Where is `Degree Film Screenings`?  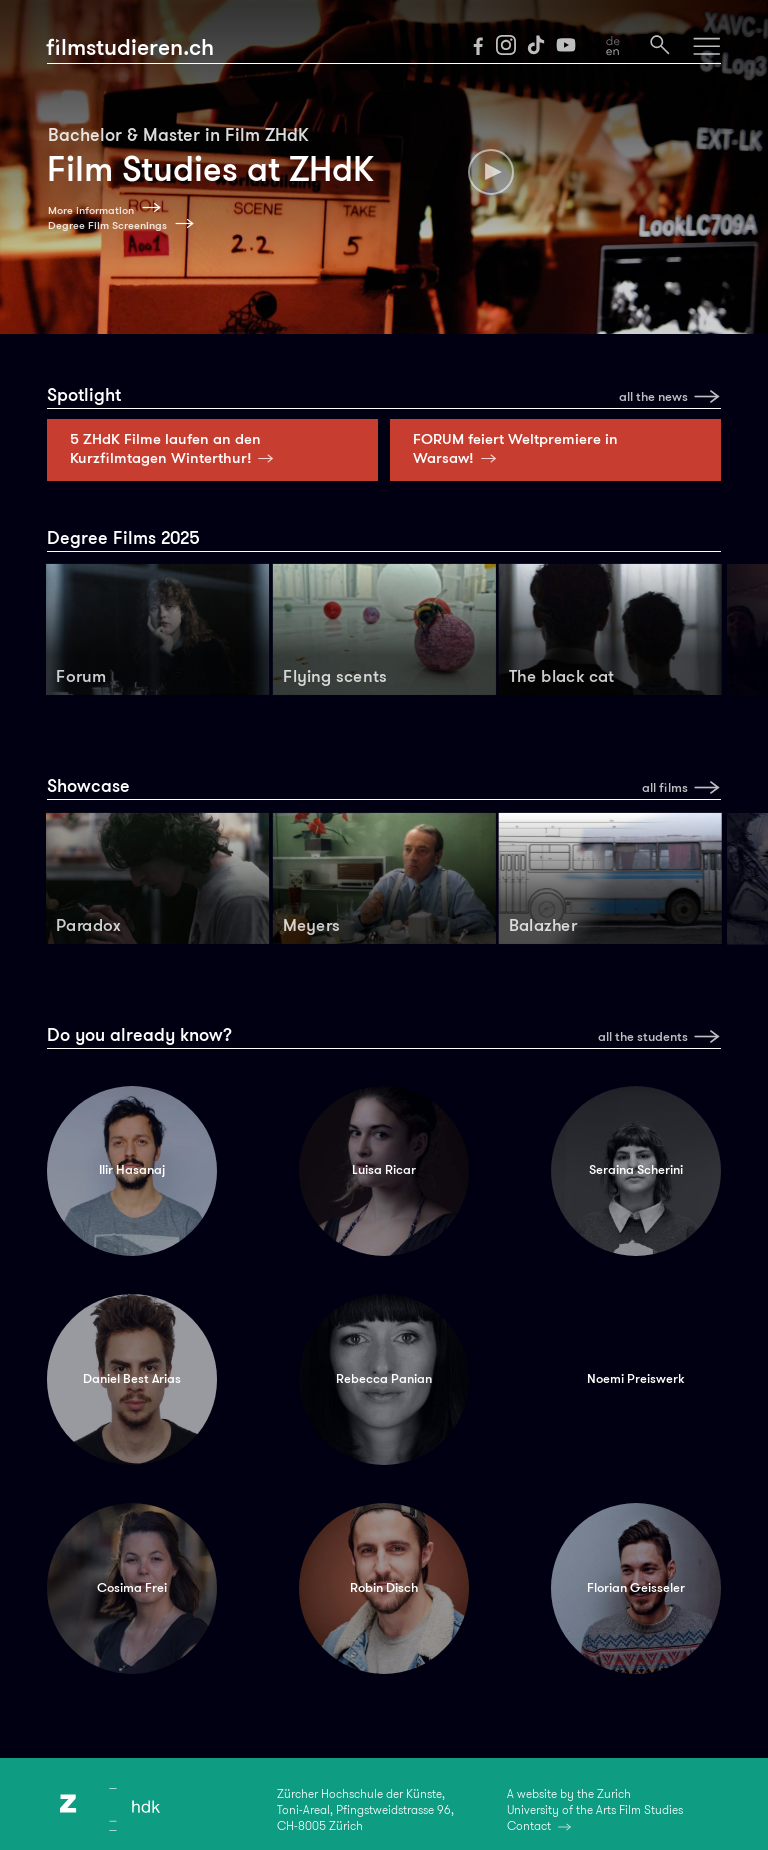 Degree Film Screenings is located at coordinates (107, 225).